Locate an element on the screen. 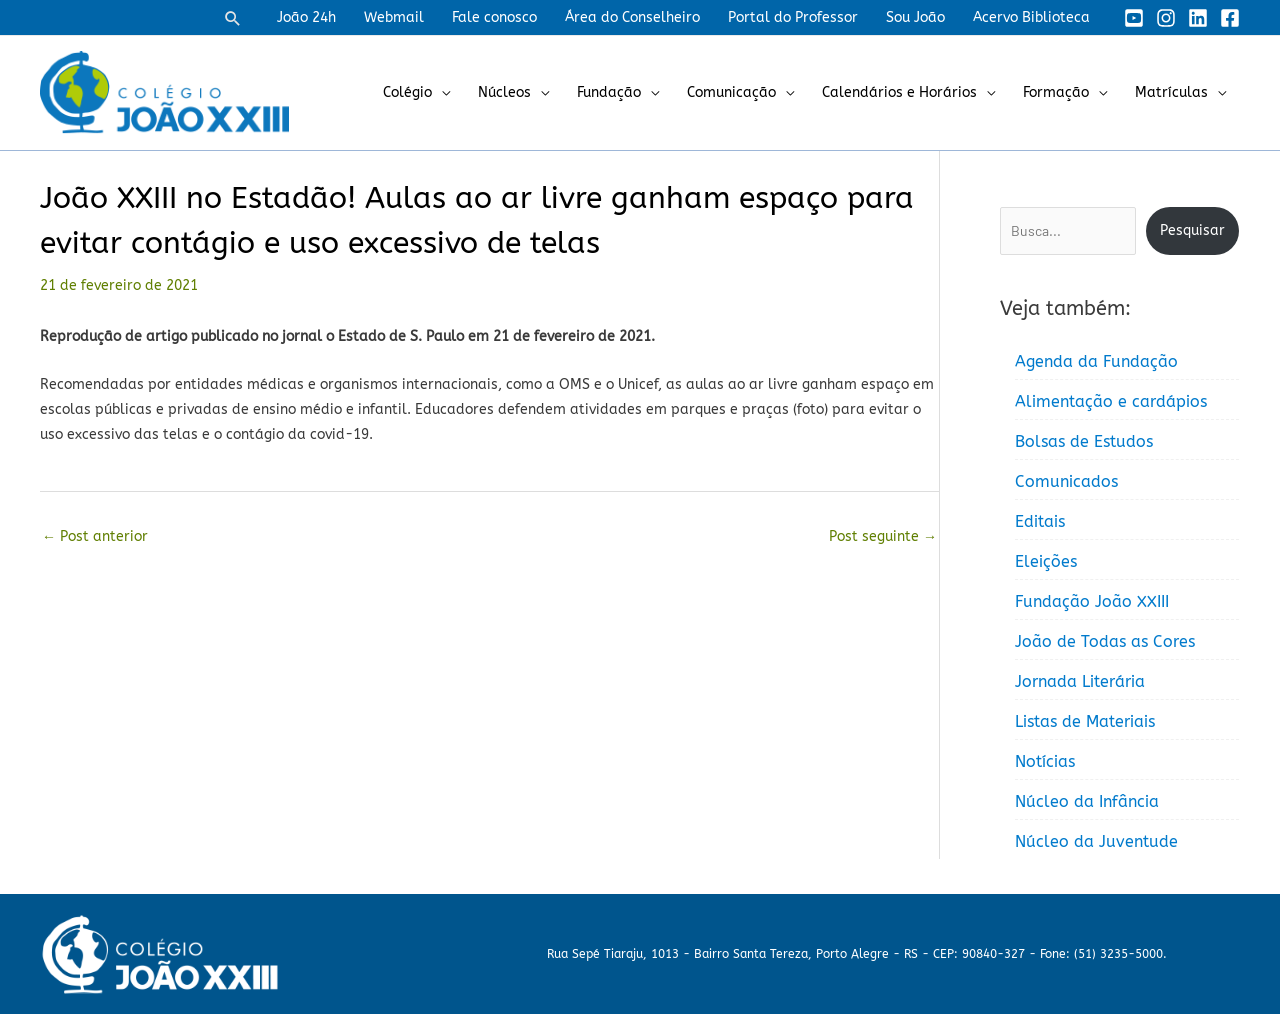 This screenshot has width=1280, height=1014. Agenda da Fundação is located at coordinates (1096, 361).